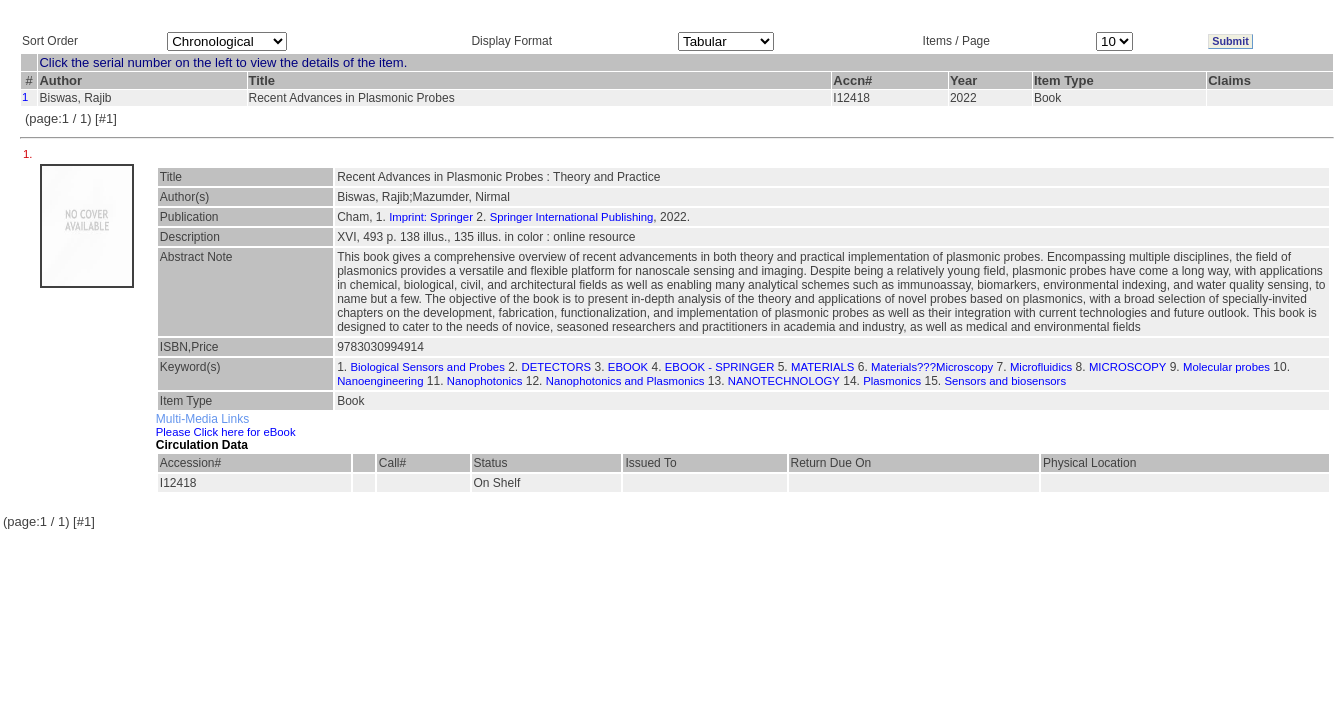 Image resolution: width=1334 pixels, height=720 pixels. What do you see at coordinates (380, 381) in the screenshot?
I see `Nanoengineering` at bounding box center [380, 381].